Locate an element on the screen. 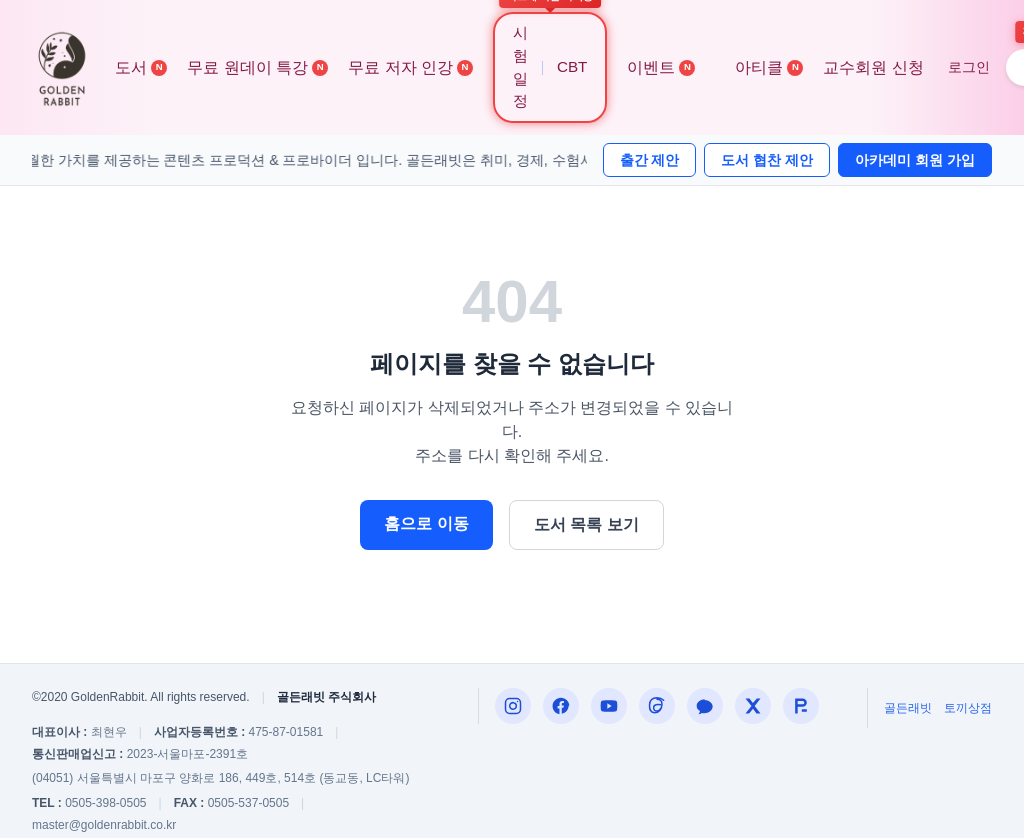 This screenshot has width=1024, height=838. [카카오톡 내코부] is located at coordinates (705, 706).